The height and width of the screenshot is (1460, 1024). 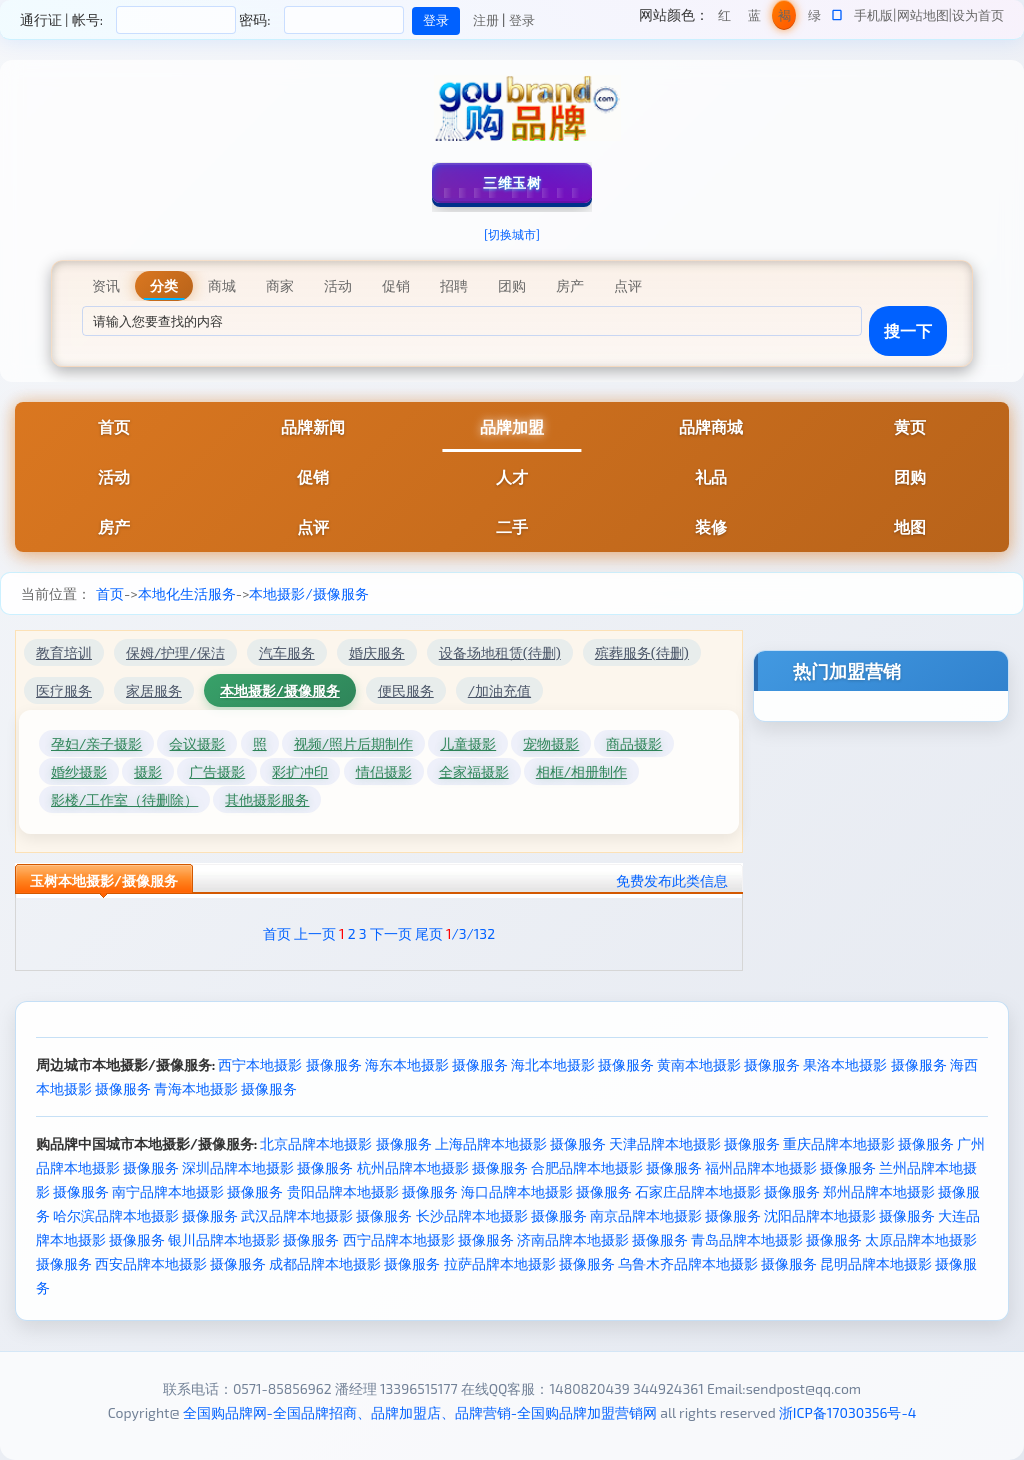 What do you see at coordinates (790, 1167) in the screenshot?
I see `福州品牌本地摄影 摄像服务` at bounding box center [790, 1167].